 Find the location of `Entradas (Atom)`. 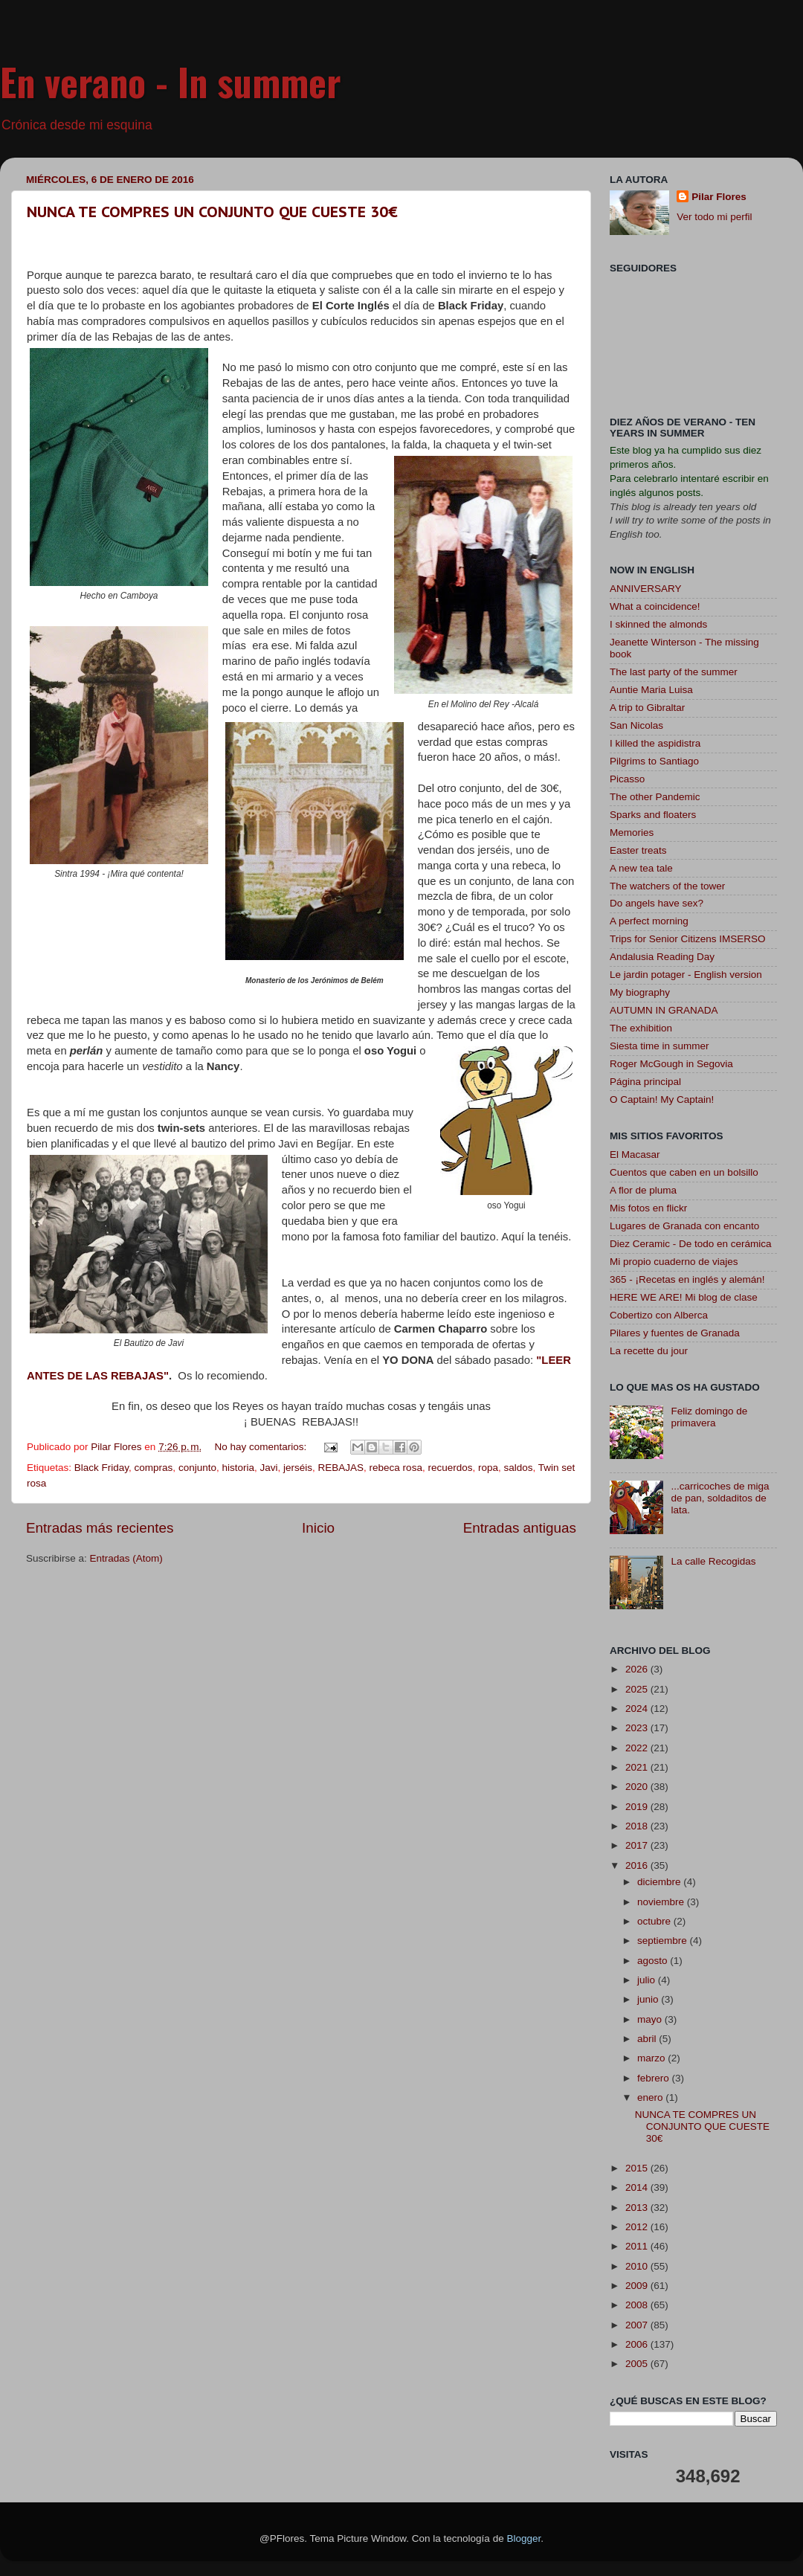

Entradas (Atom) is located at coordinates (126, 1558).